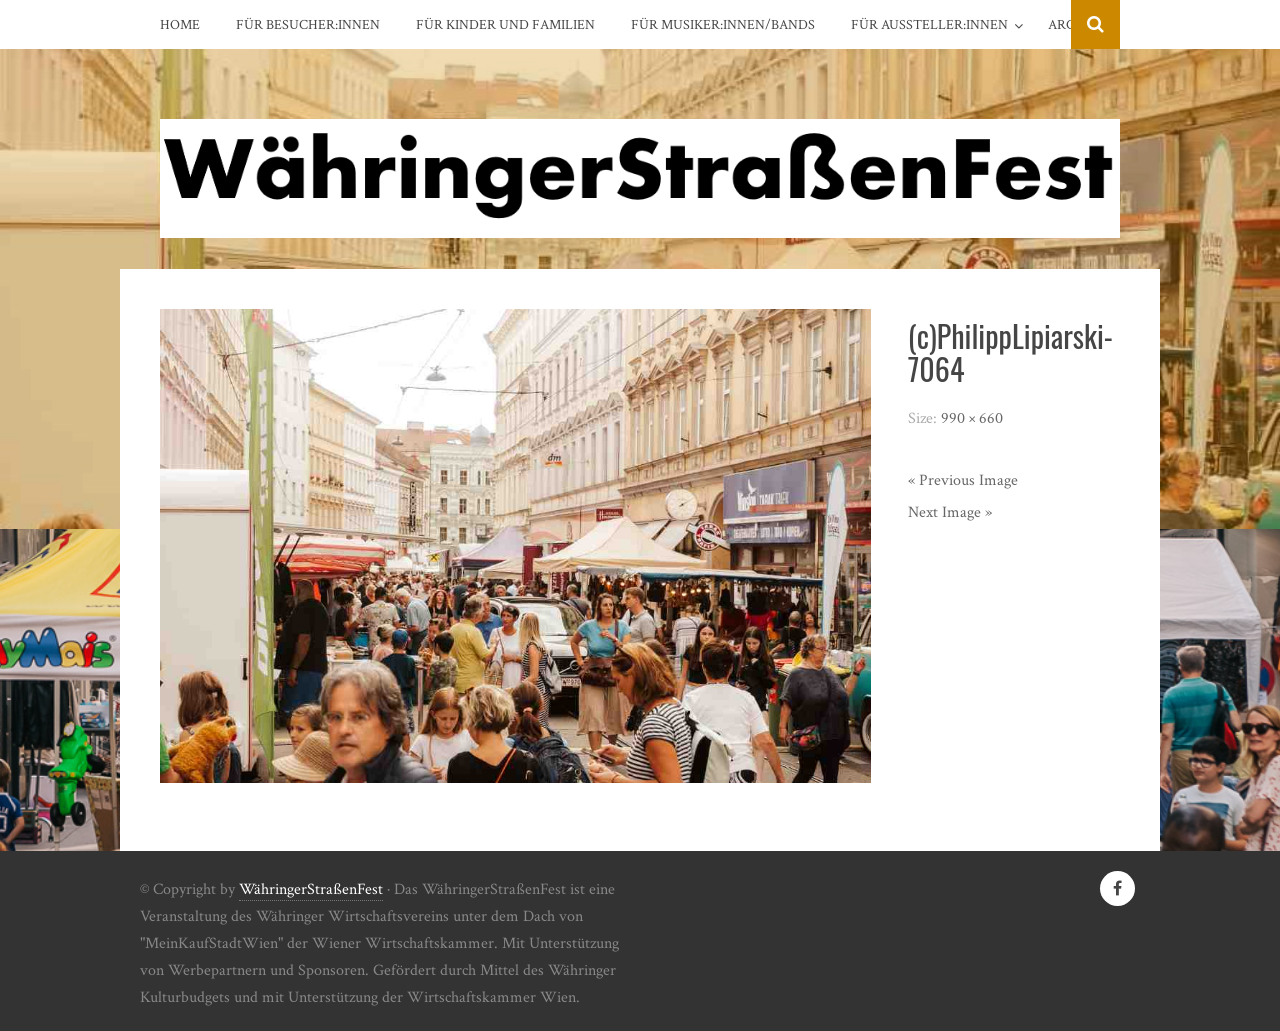 Image resolution: width=1280 pixels, height=1031 pixels. What do you see at coordinates (180, 25) in the screenshot?
I see `Home` at bounding box center [180, 25].